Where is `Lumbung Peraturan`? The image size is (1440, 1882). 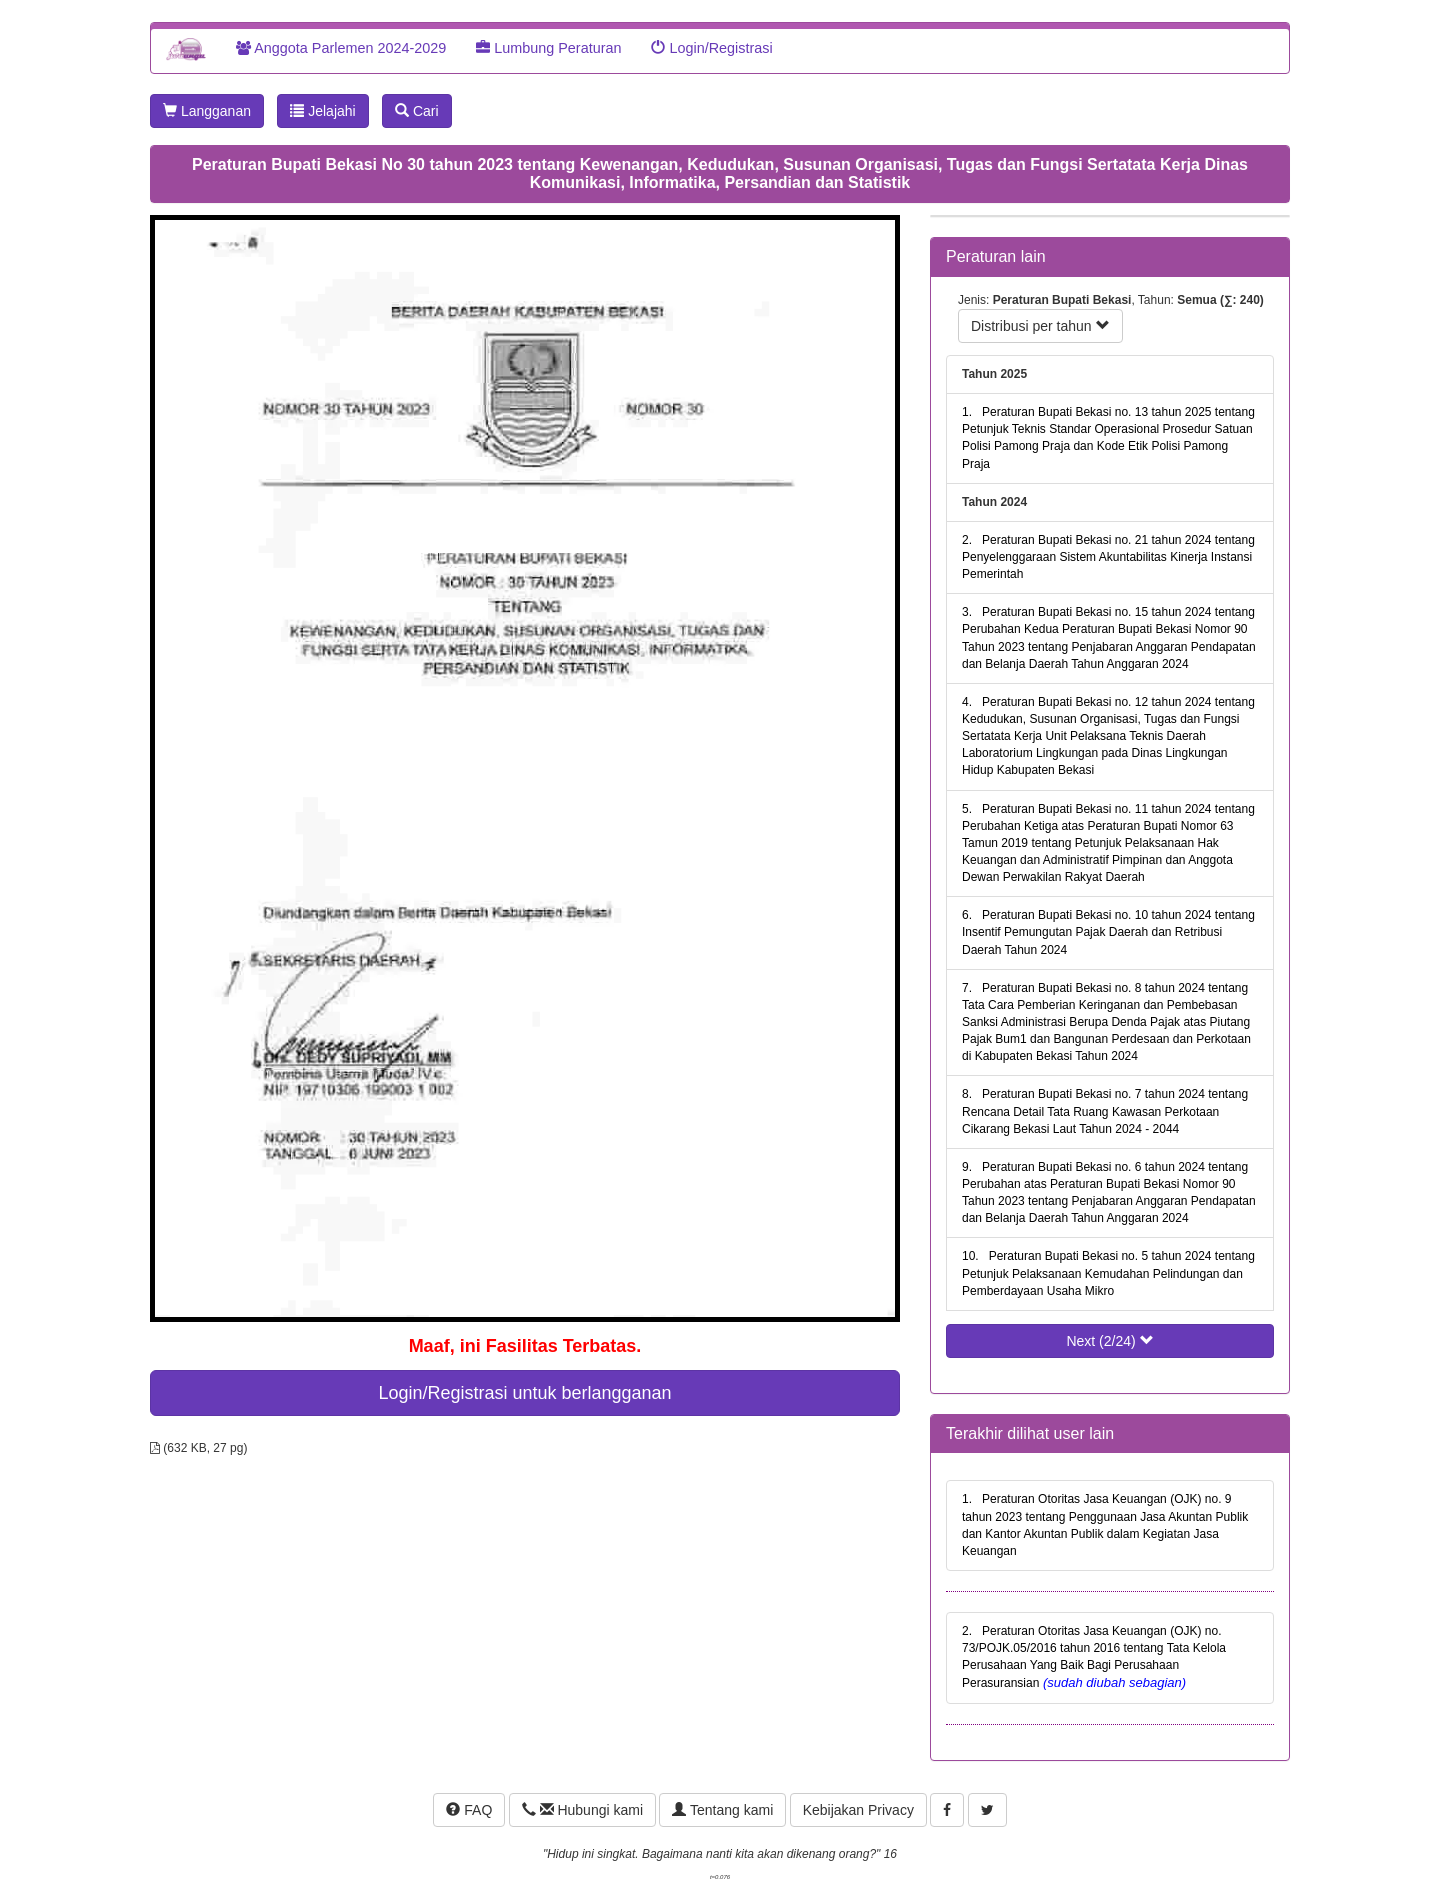
Lumbung Peraturan is located at coordinates (548, 48).